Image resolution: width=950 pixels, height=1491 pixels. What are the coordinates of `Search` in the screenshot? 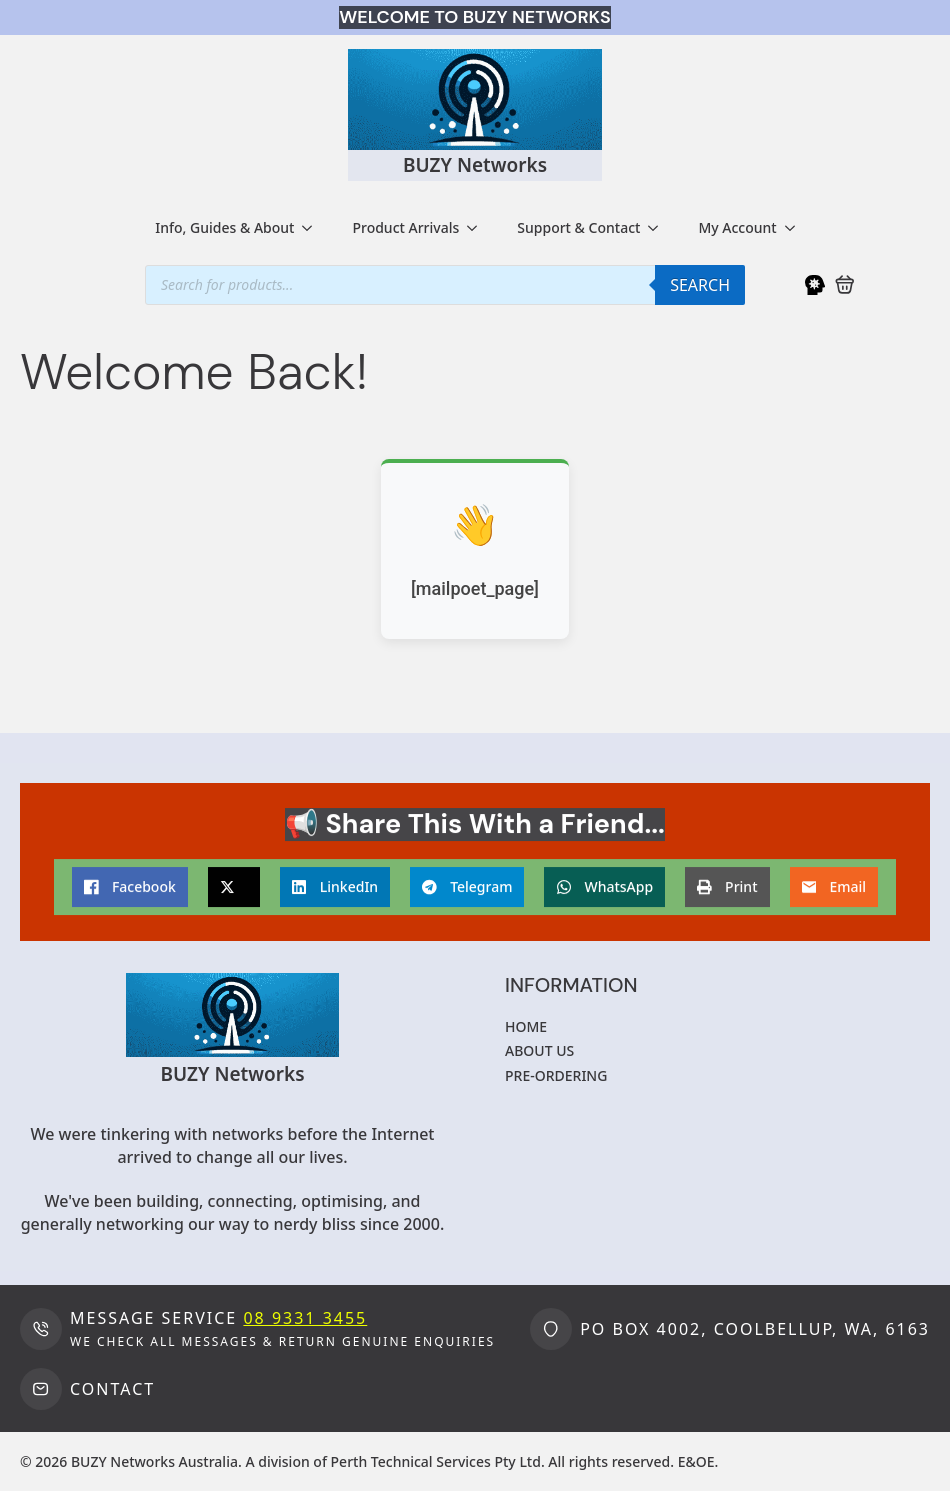 It's located at (700, 285).